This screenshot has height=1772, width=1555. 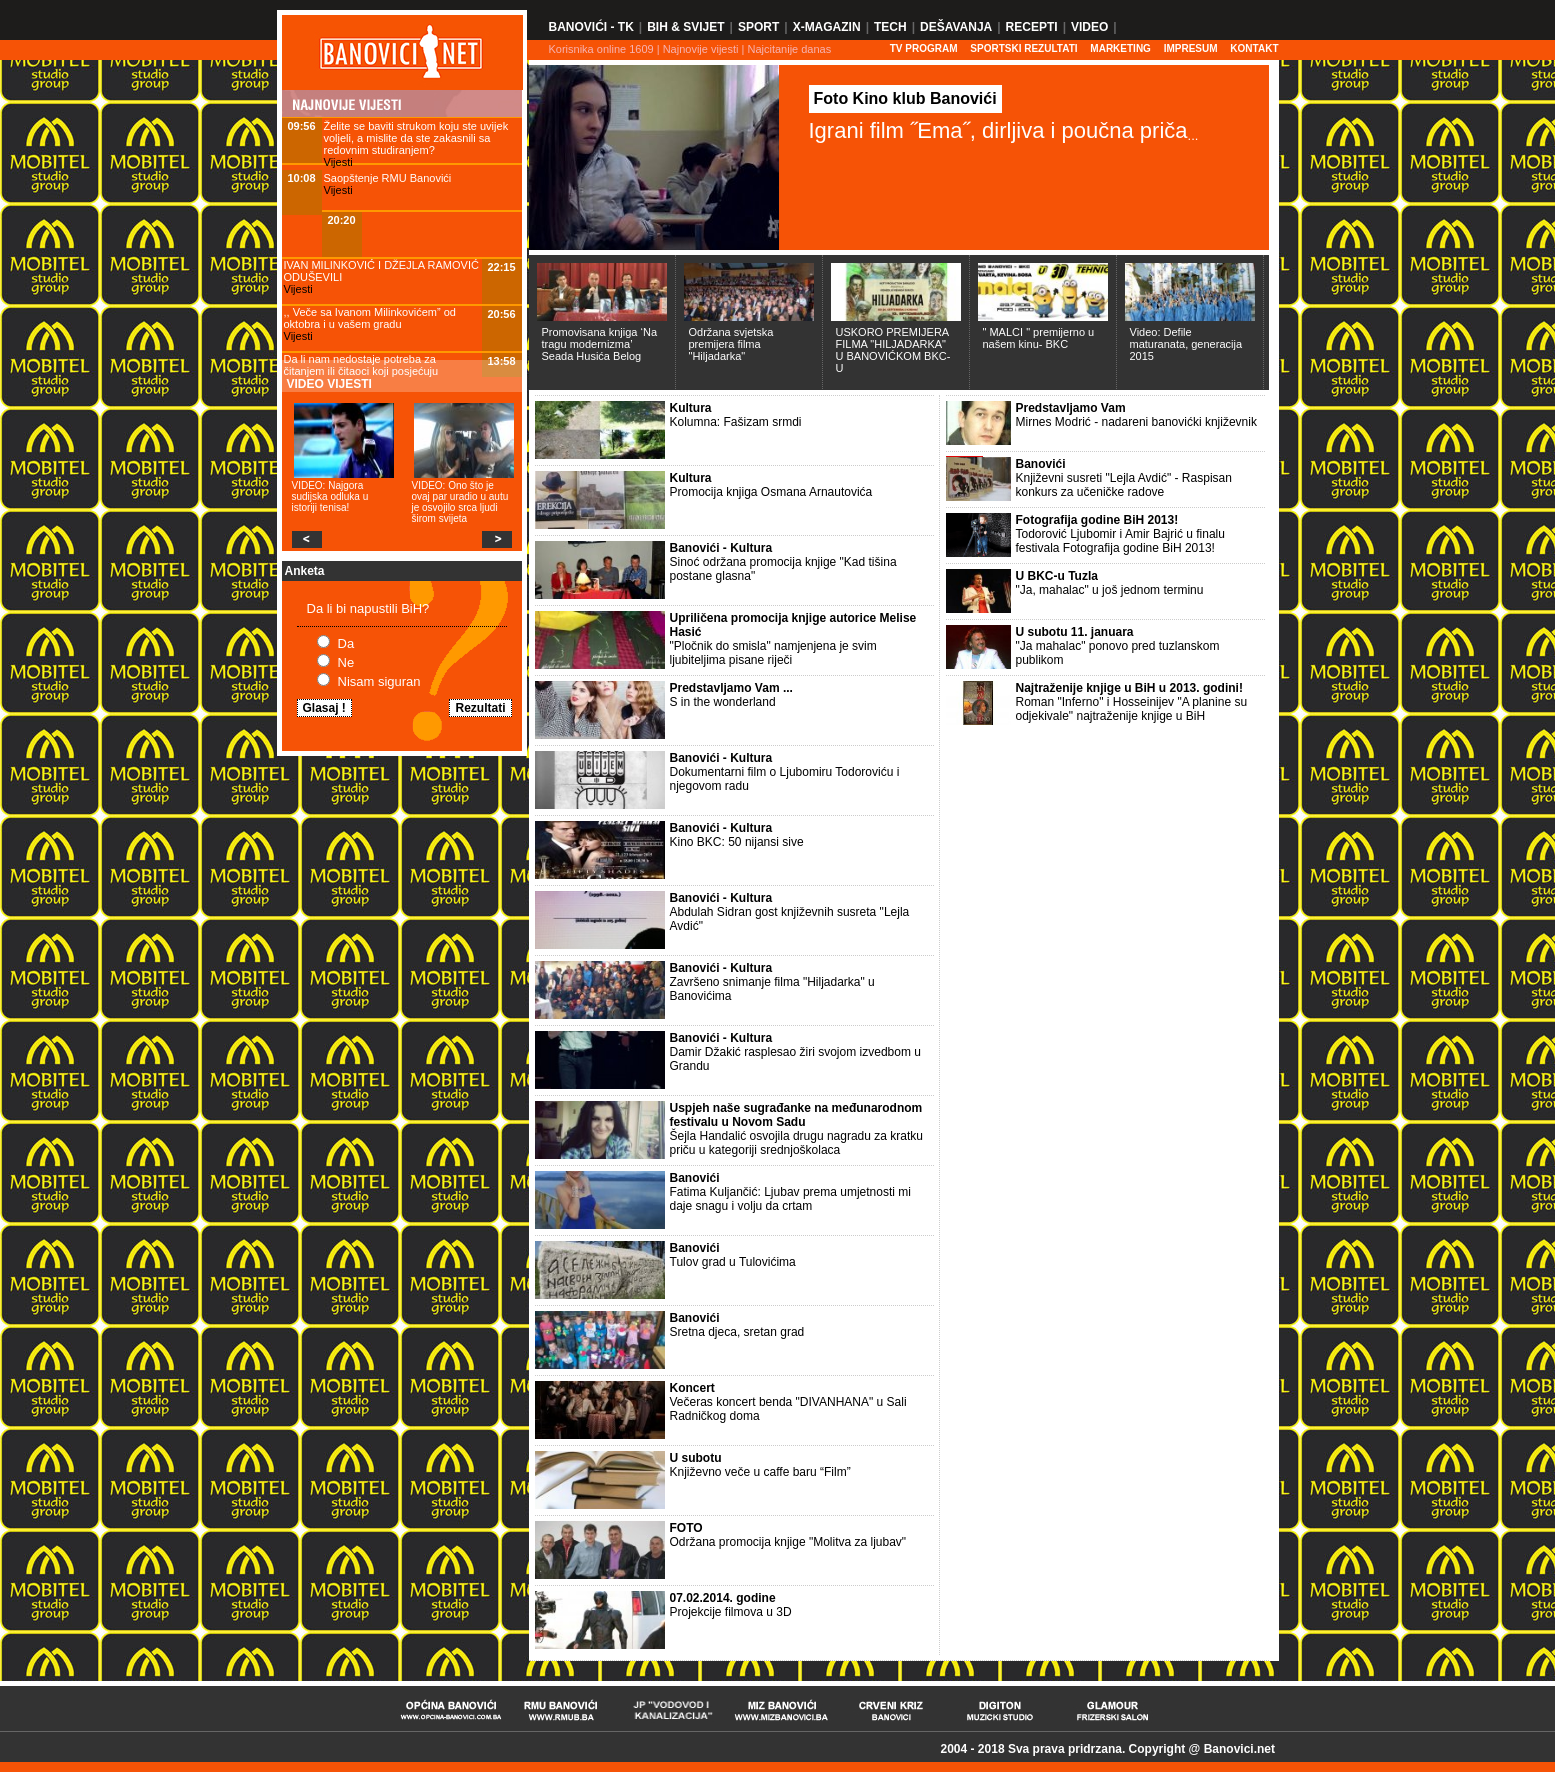 What do you see at coordinates (771, 492) in the screenshot?
I see `Promocija knjiga Osmana Arnautovića` at bounding box center [771, 492].